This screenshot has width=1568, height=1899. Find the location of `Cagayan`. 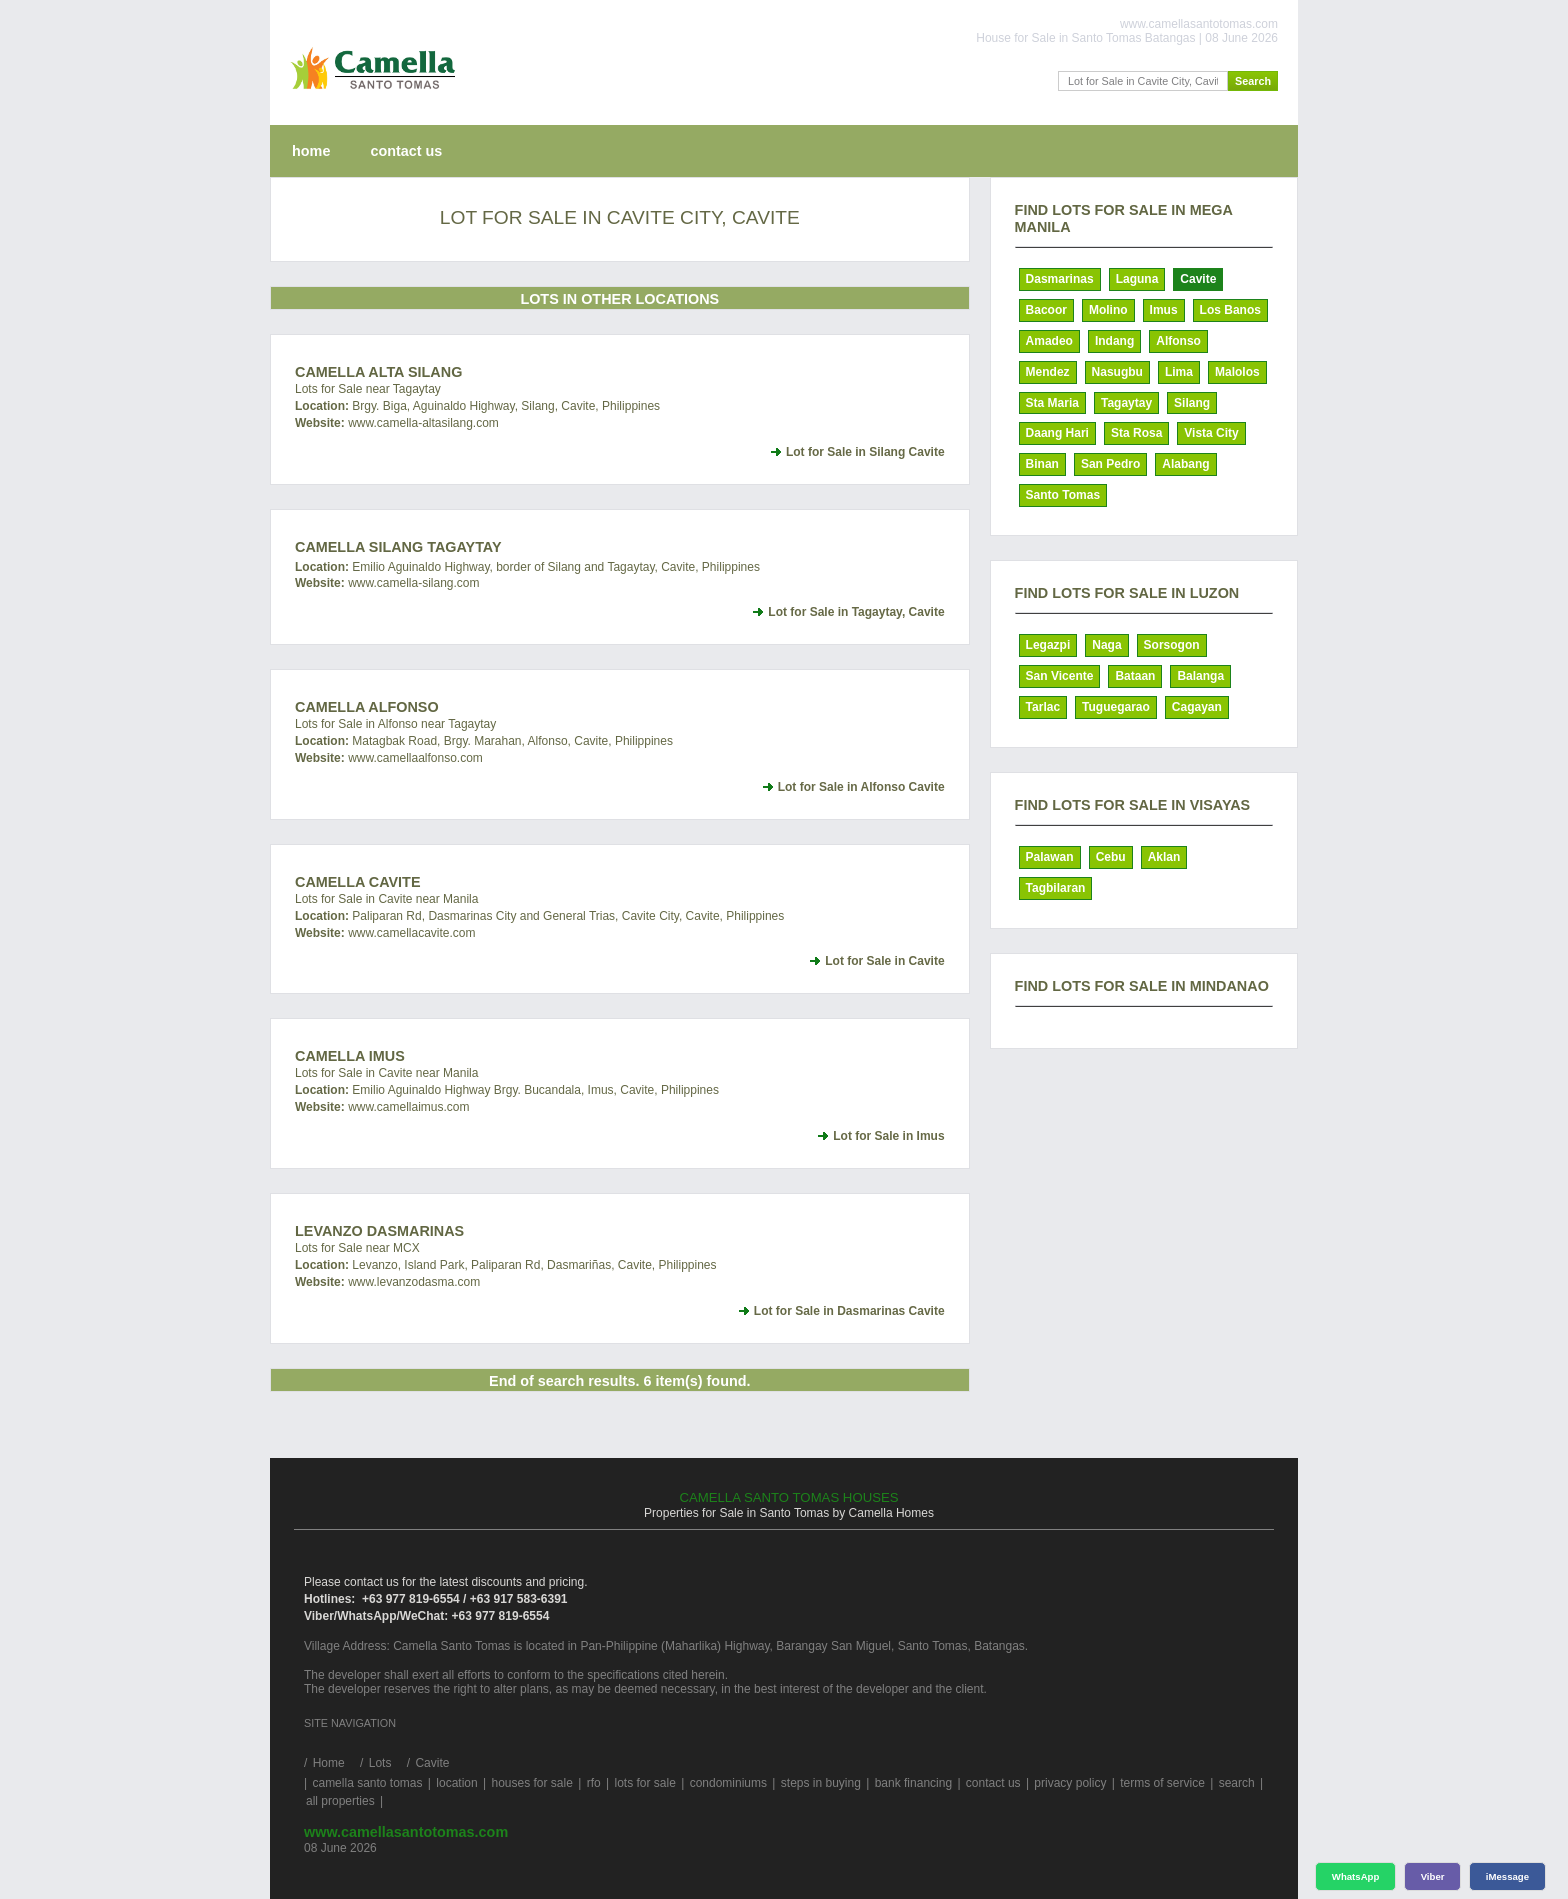

Cagayan is located at coordinates (1197, 707).